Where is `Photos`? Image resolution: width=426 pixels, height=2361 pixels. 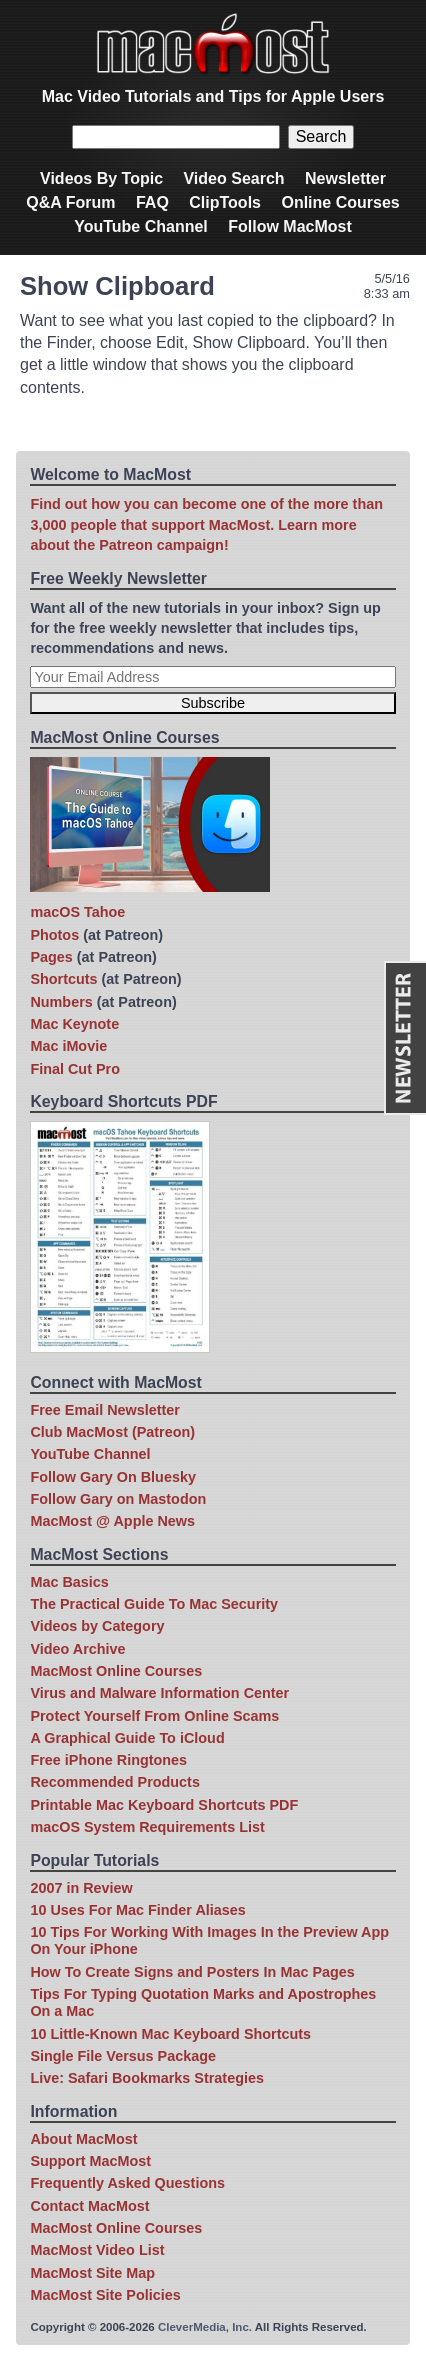 Photos is located at coordinates (54, 935).